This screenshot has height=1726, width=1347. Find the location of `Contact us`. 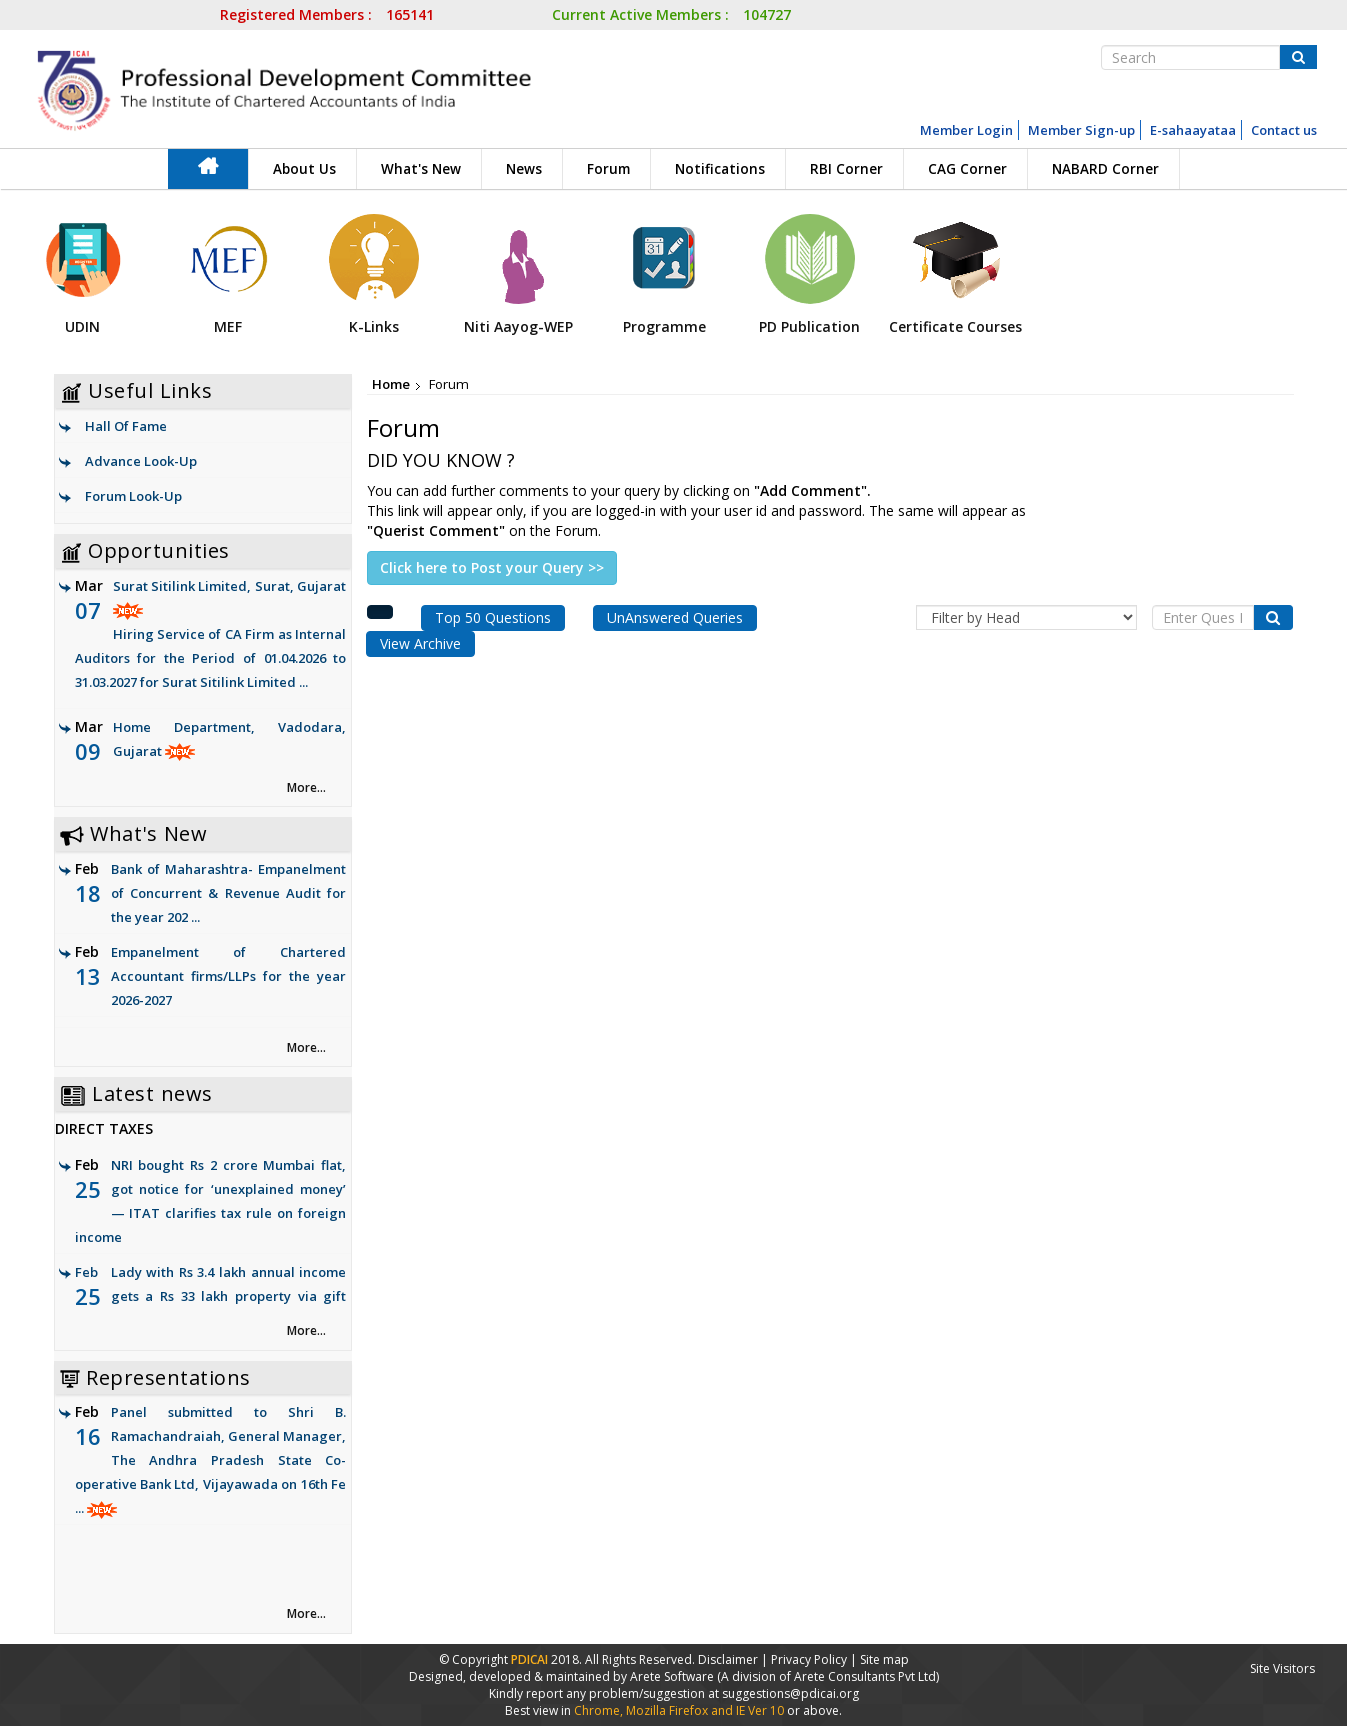

Contact us is located at coordinates (1284, 130).